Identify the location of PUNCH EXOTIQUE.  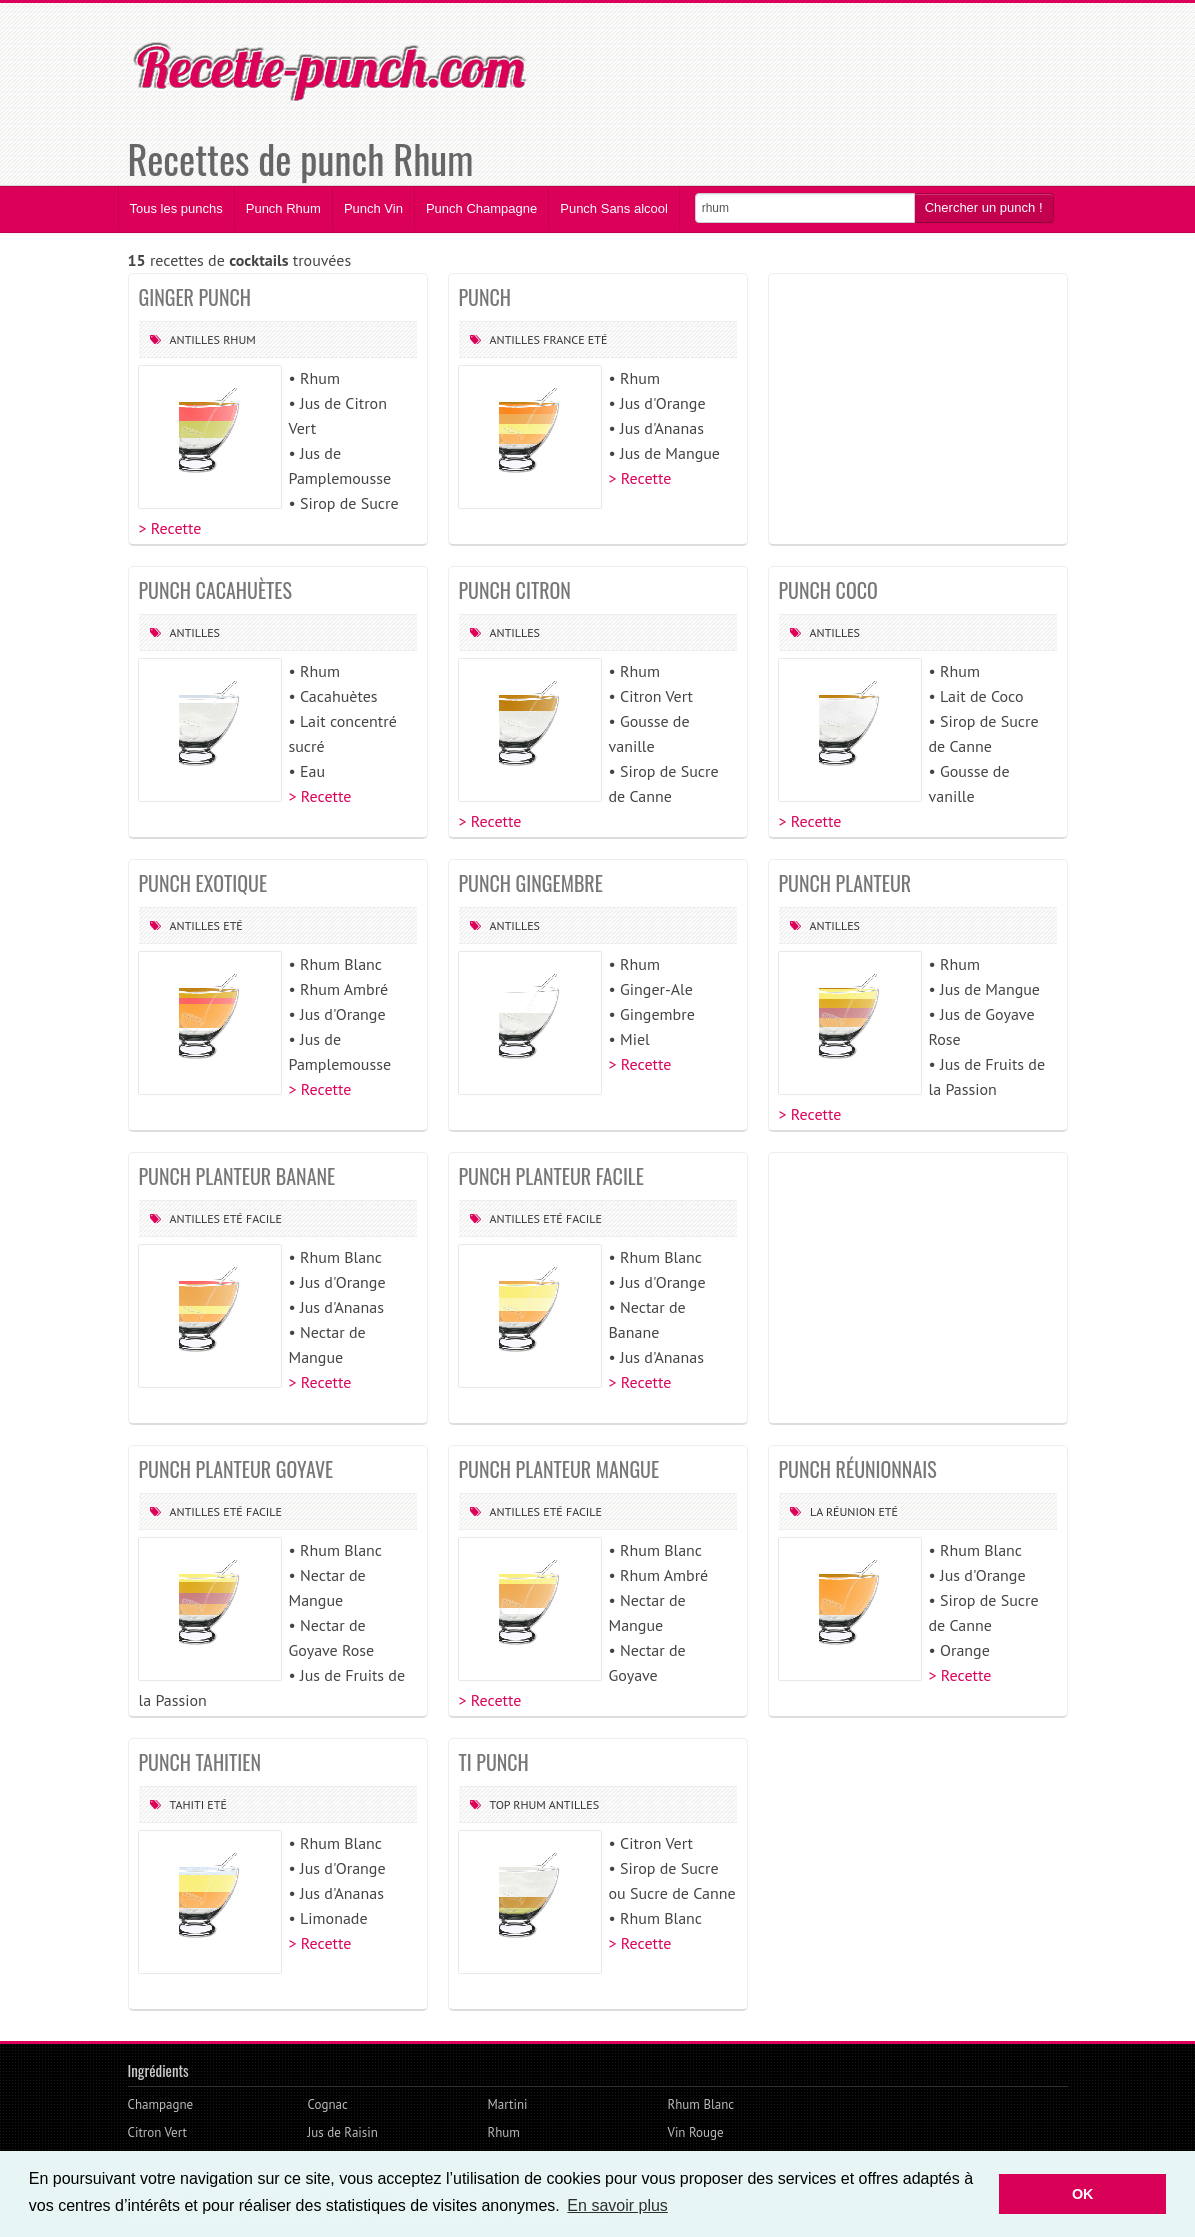
(203, 883).